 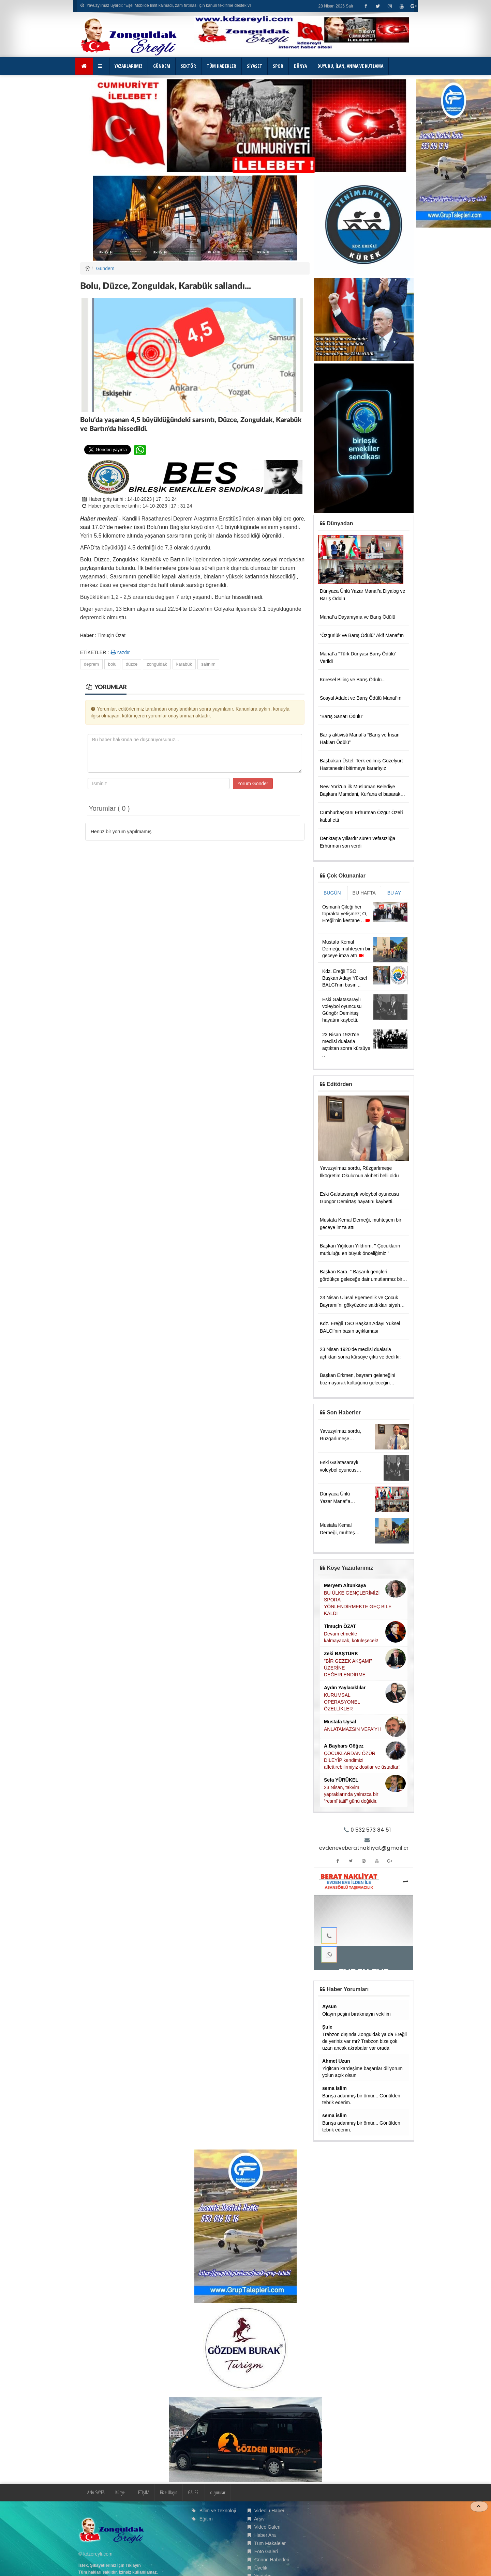 What do you see at coordinates (364, 893) in the screenshot?
I see `BU HAFTA` at bounding box center [364, 893].